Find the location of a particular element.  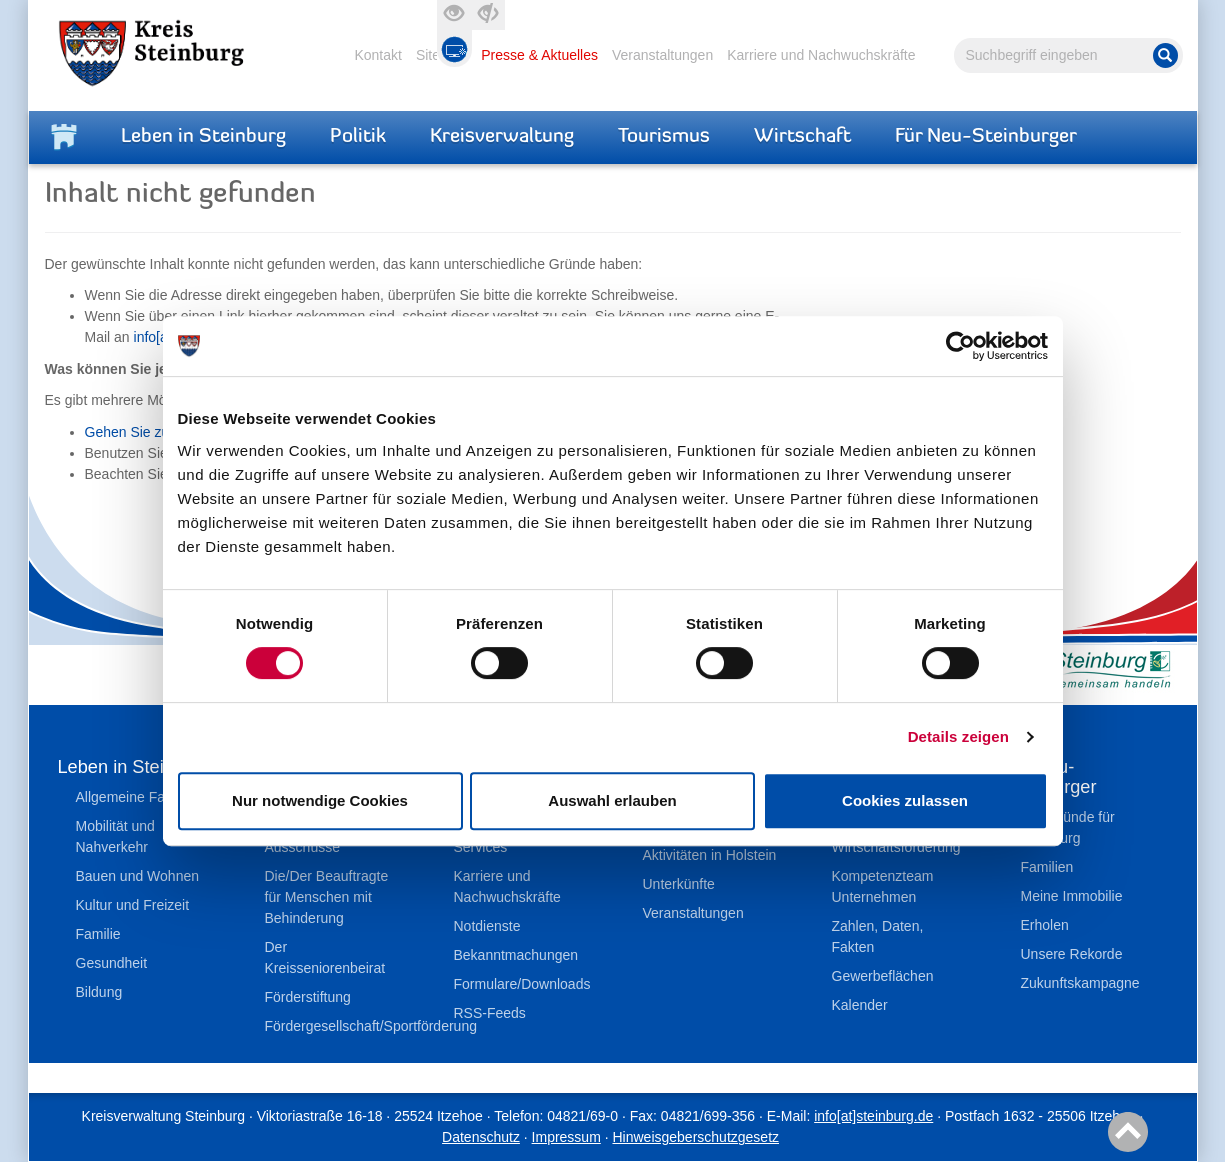

RSS-Feeds is located at coordinates (490, 1013).